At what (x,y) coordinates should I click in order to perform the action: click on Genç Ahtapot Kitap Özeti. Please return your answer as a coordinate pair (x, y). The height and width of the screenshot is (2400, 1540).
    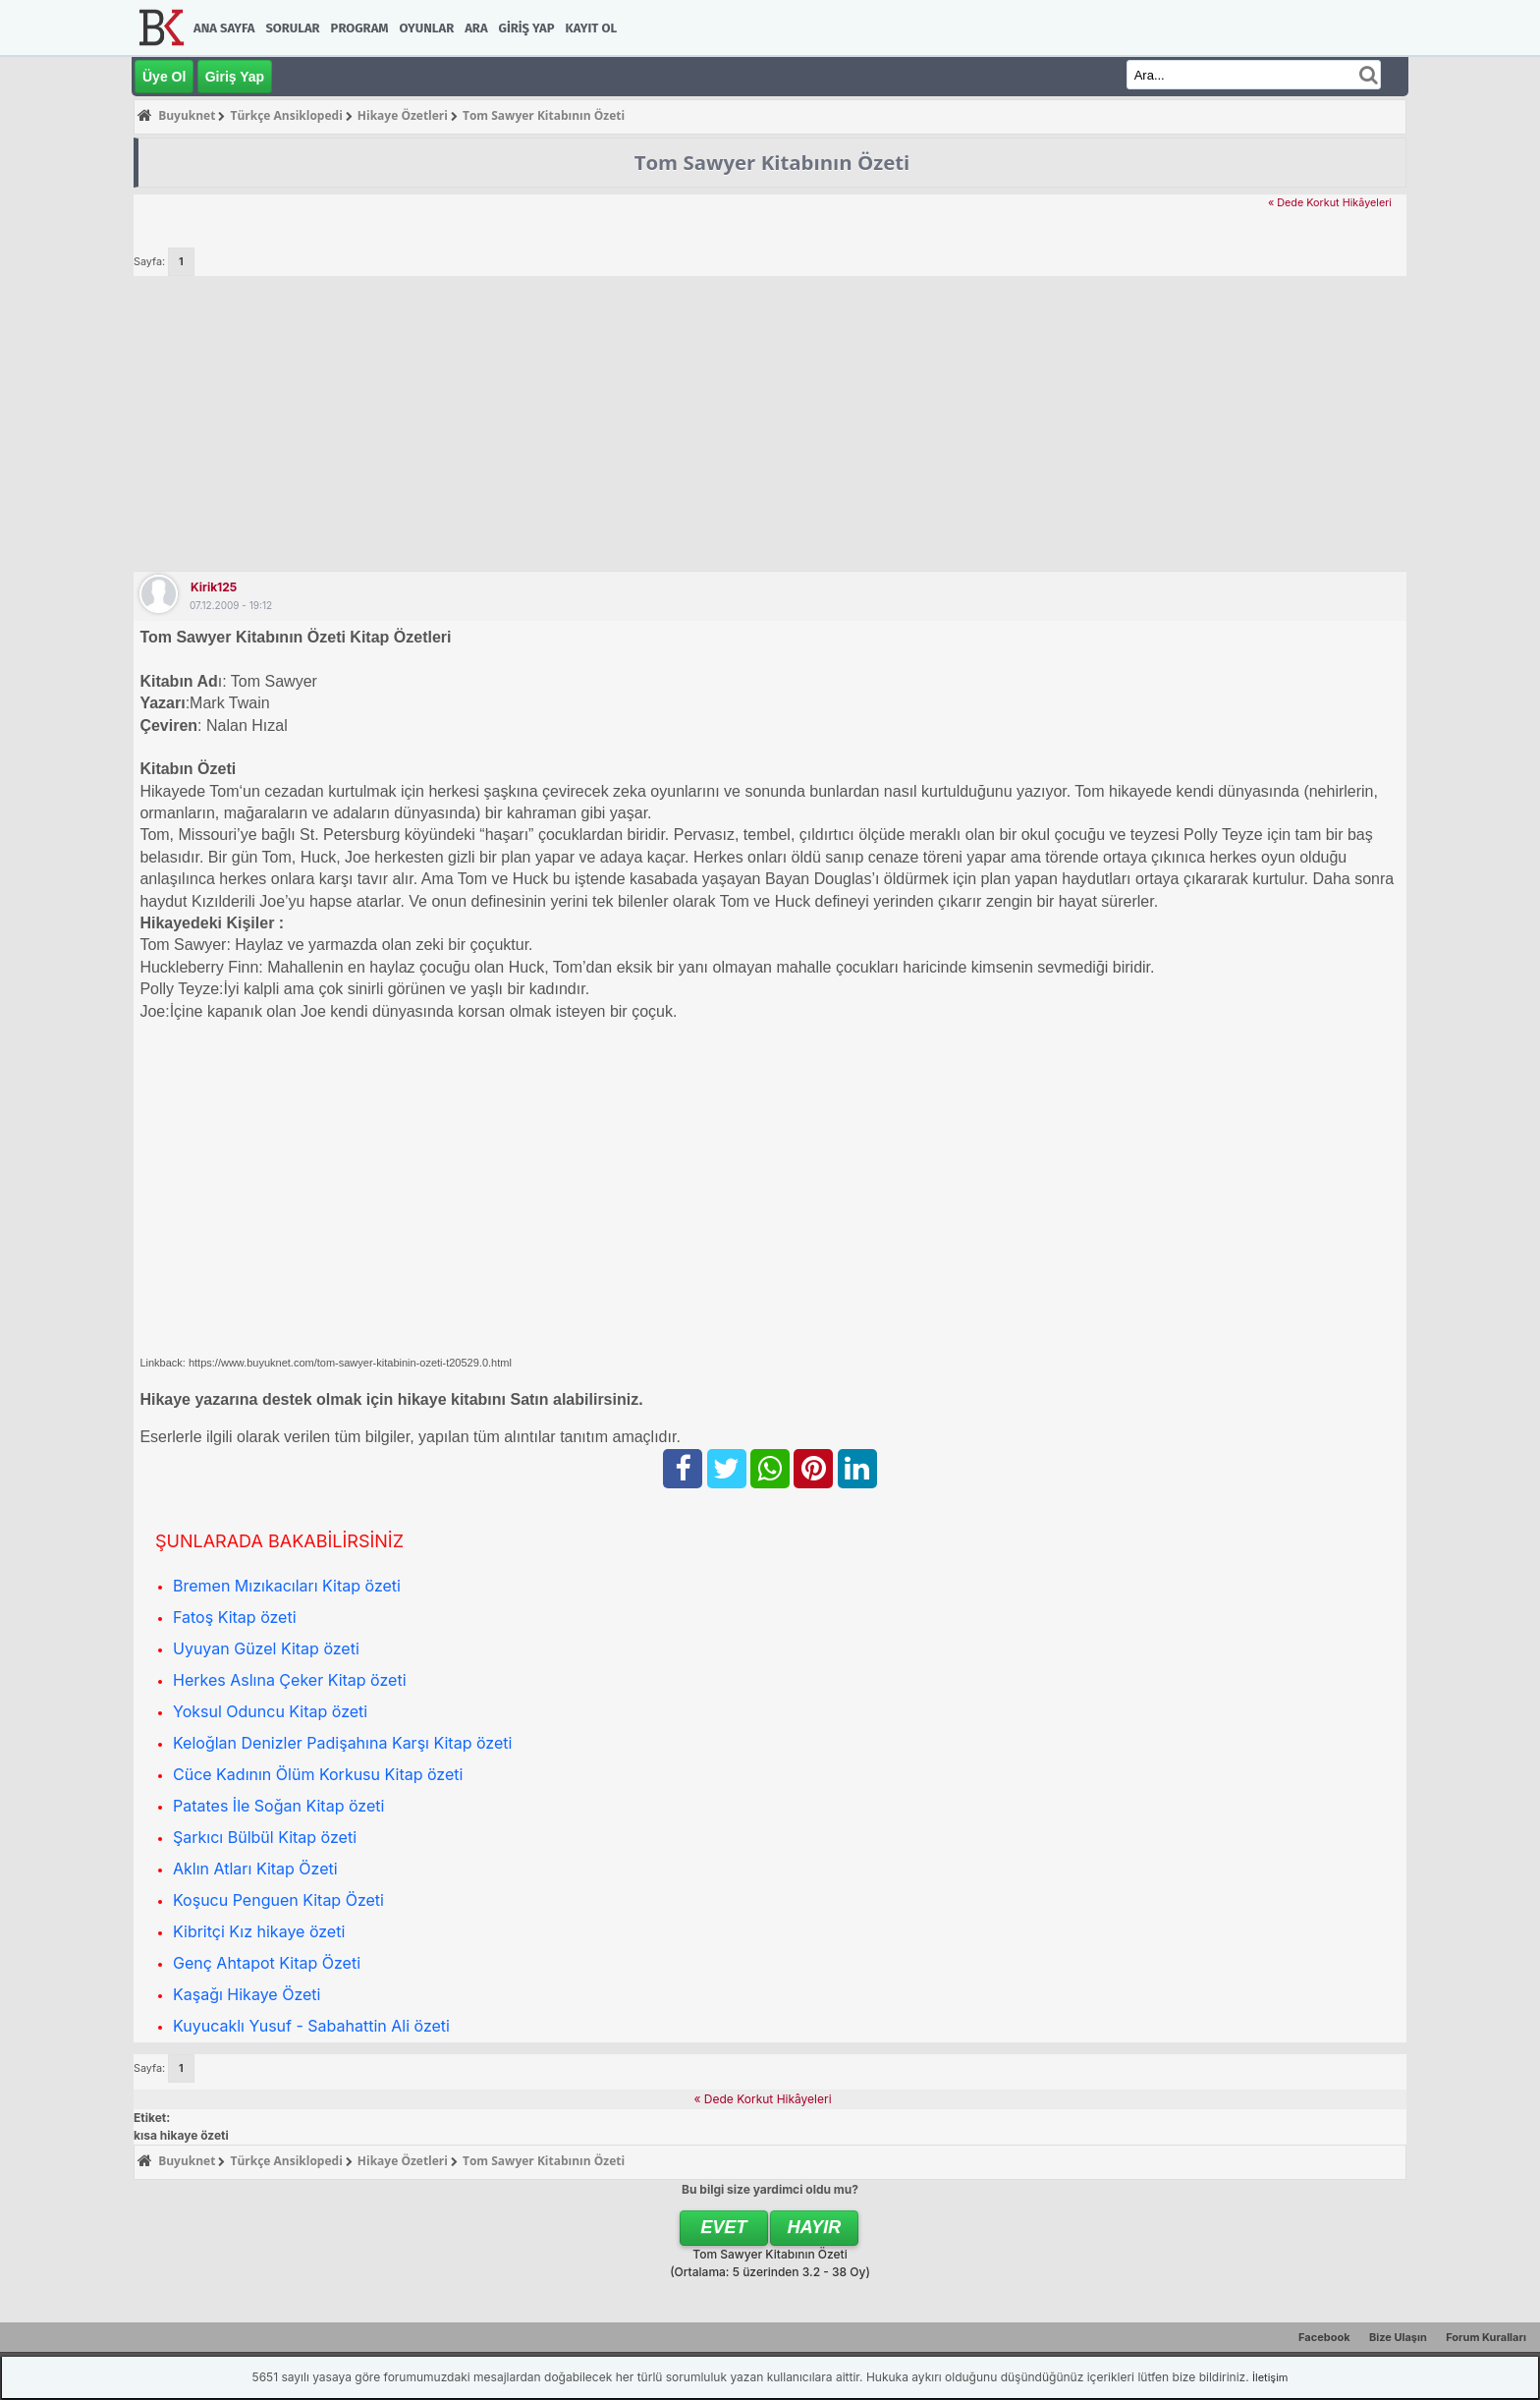
    Looking at the image, I should click on (266, 1963).